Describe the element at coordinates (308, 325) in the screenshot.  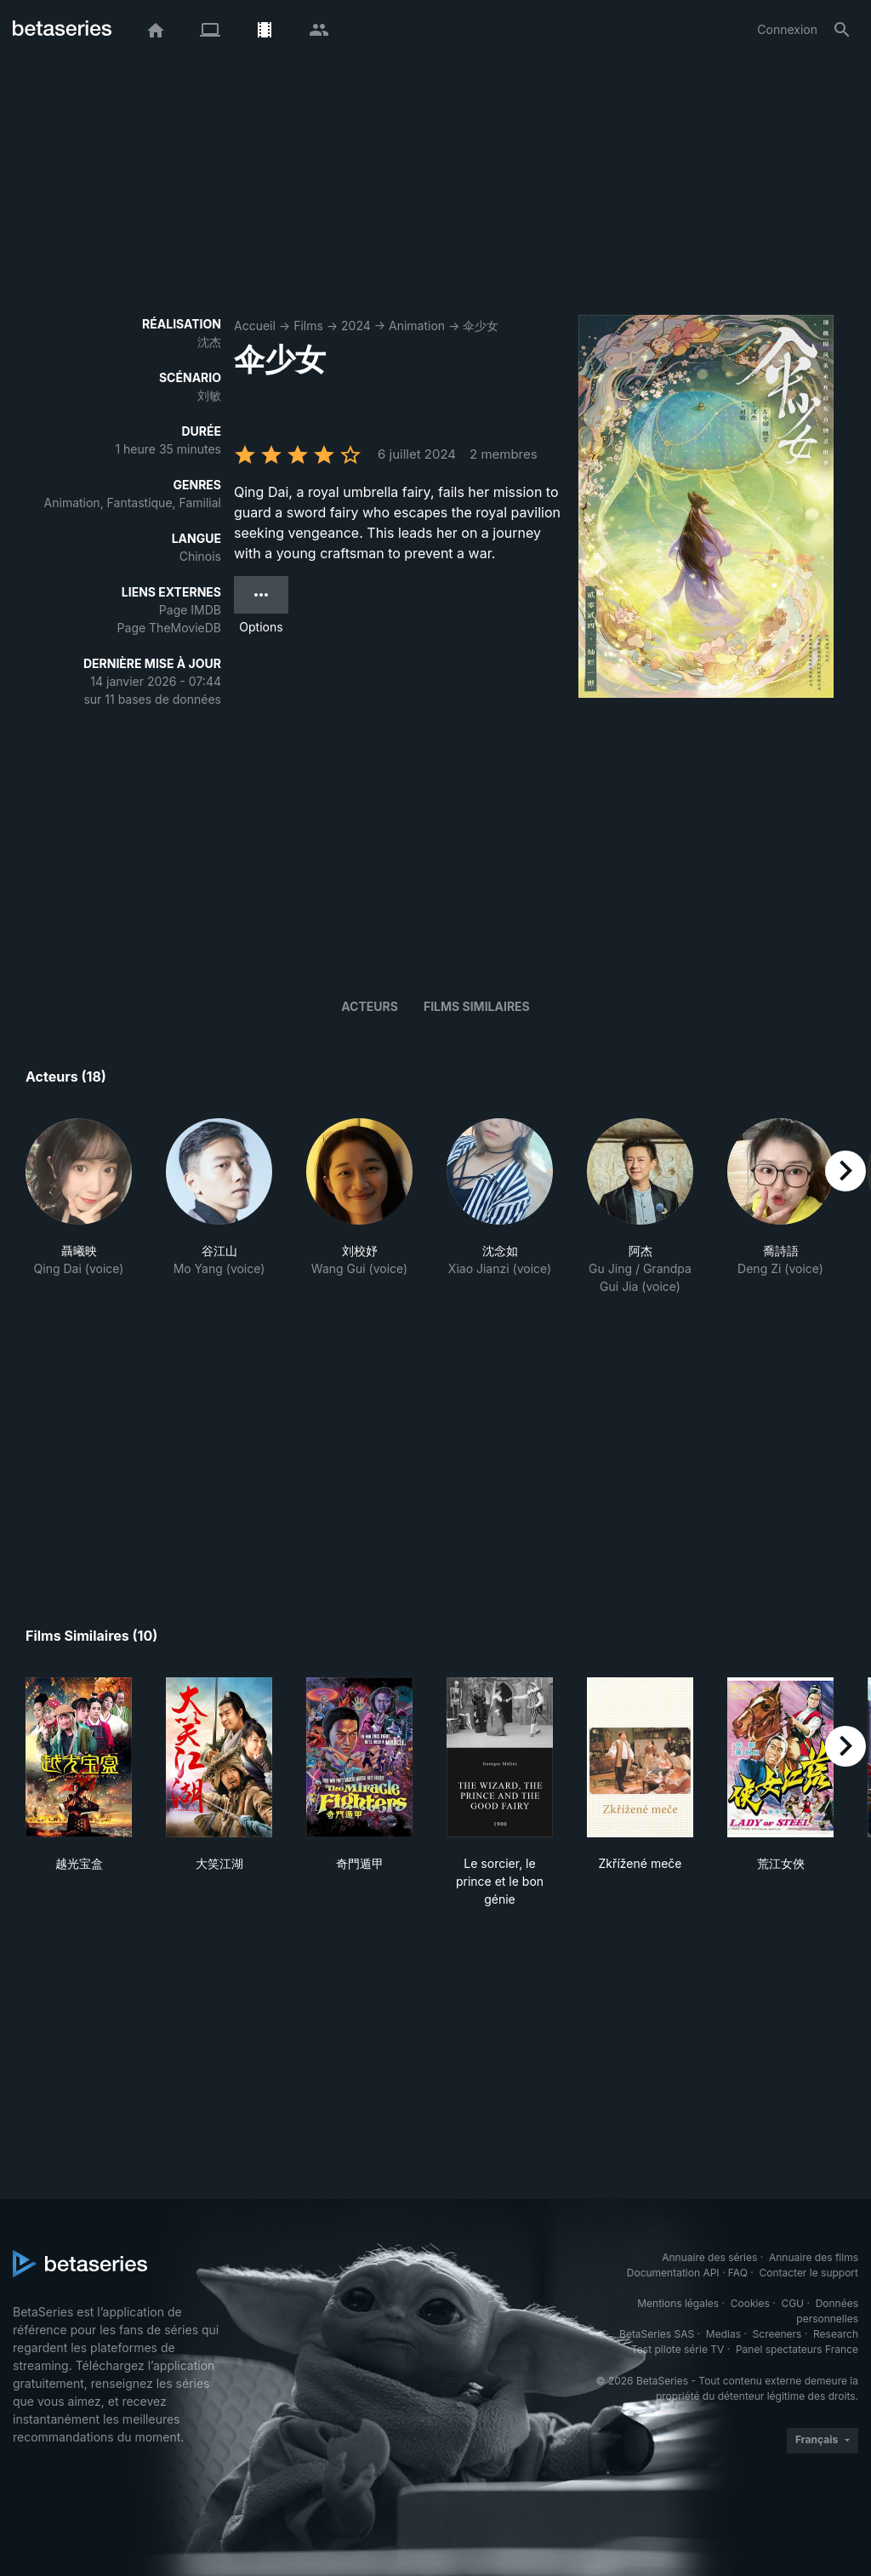
I see `Films` at that location.